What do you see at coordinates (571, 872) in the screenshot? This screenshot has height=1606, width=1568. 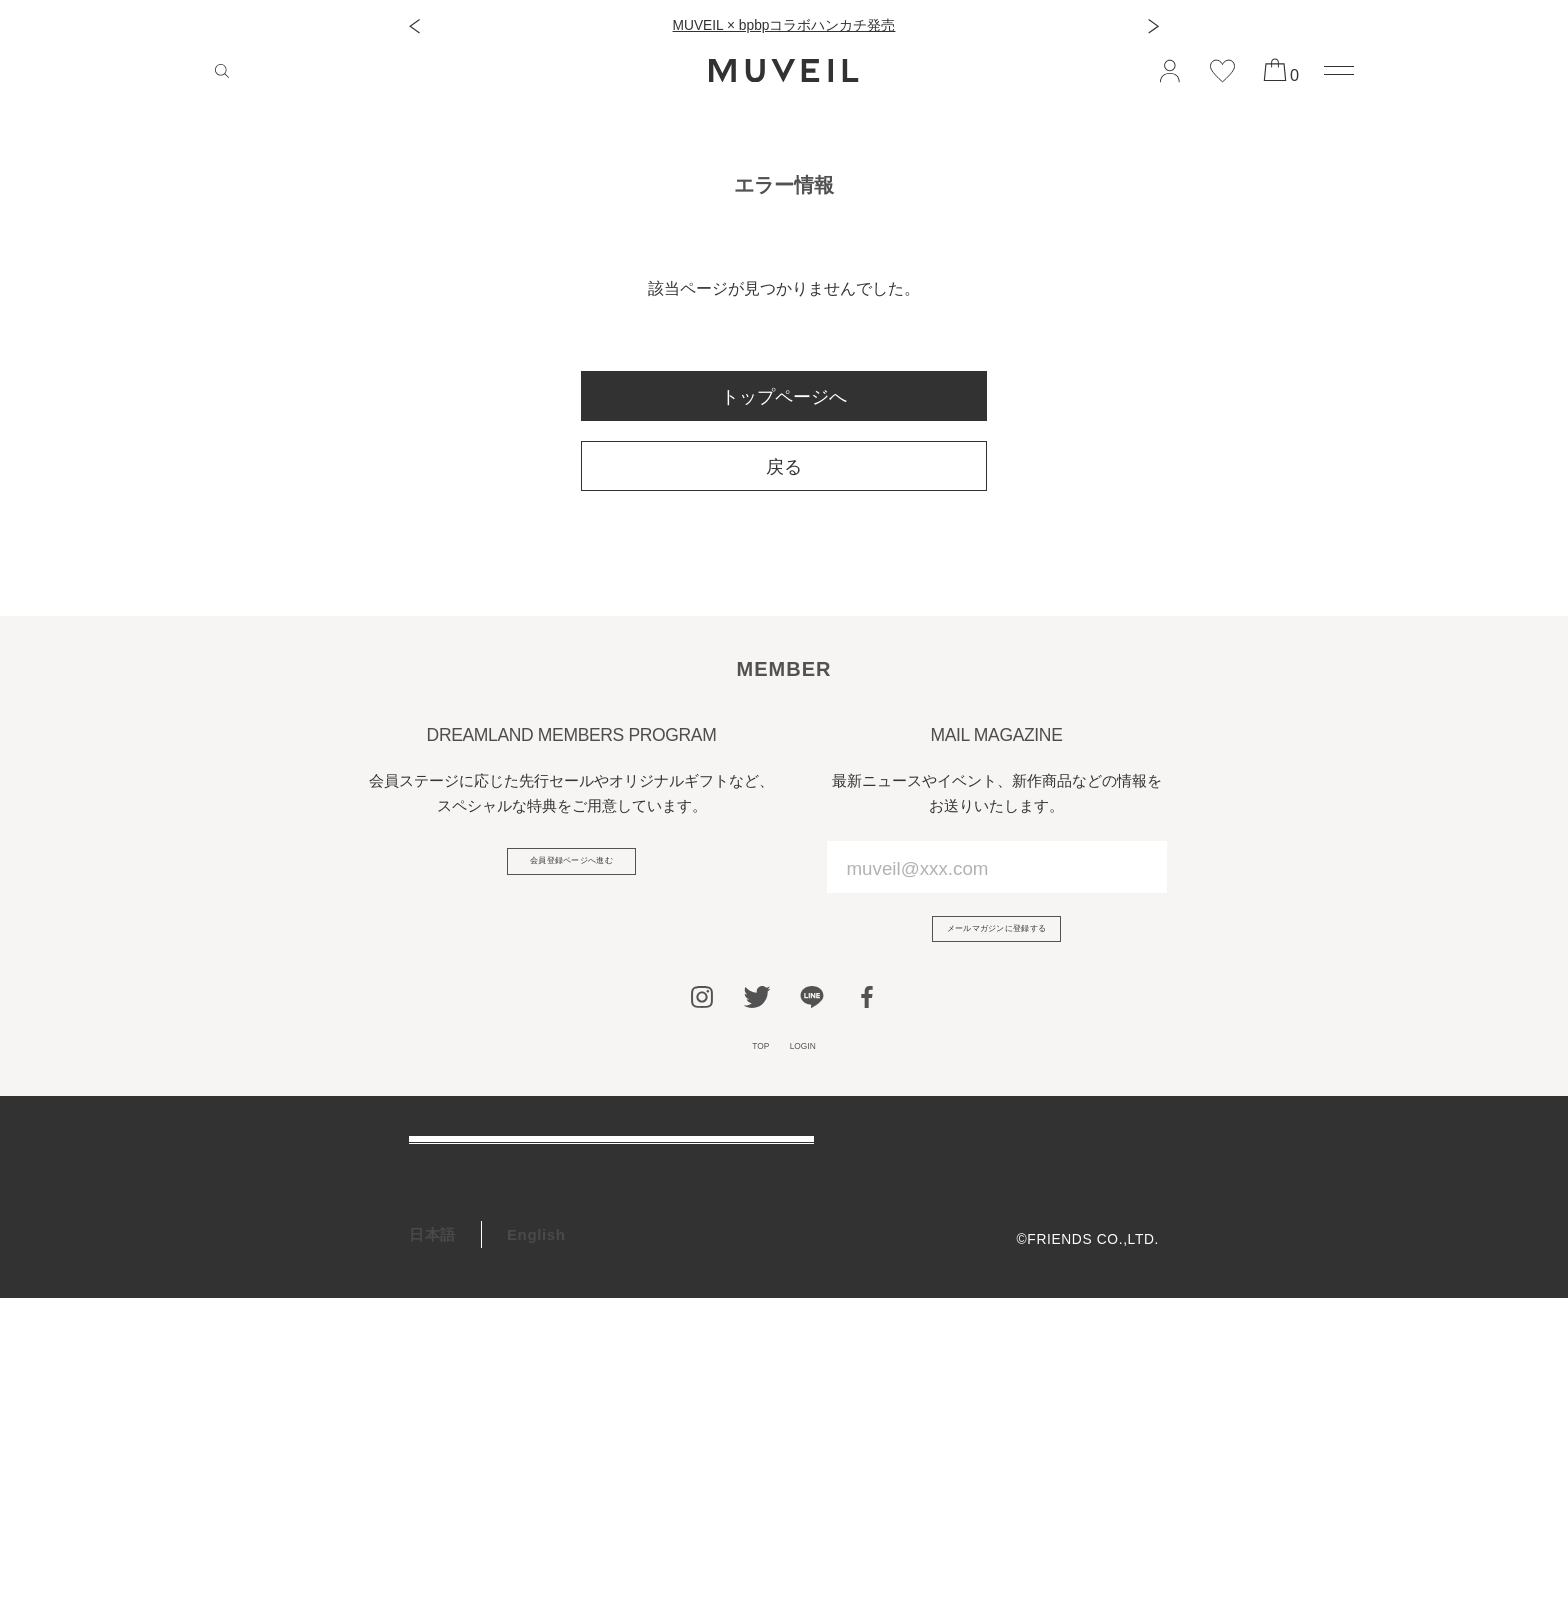 I see `会員登録ページへ進む` at bounding box center [571, 872].